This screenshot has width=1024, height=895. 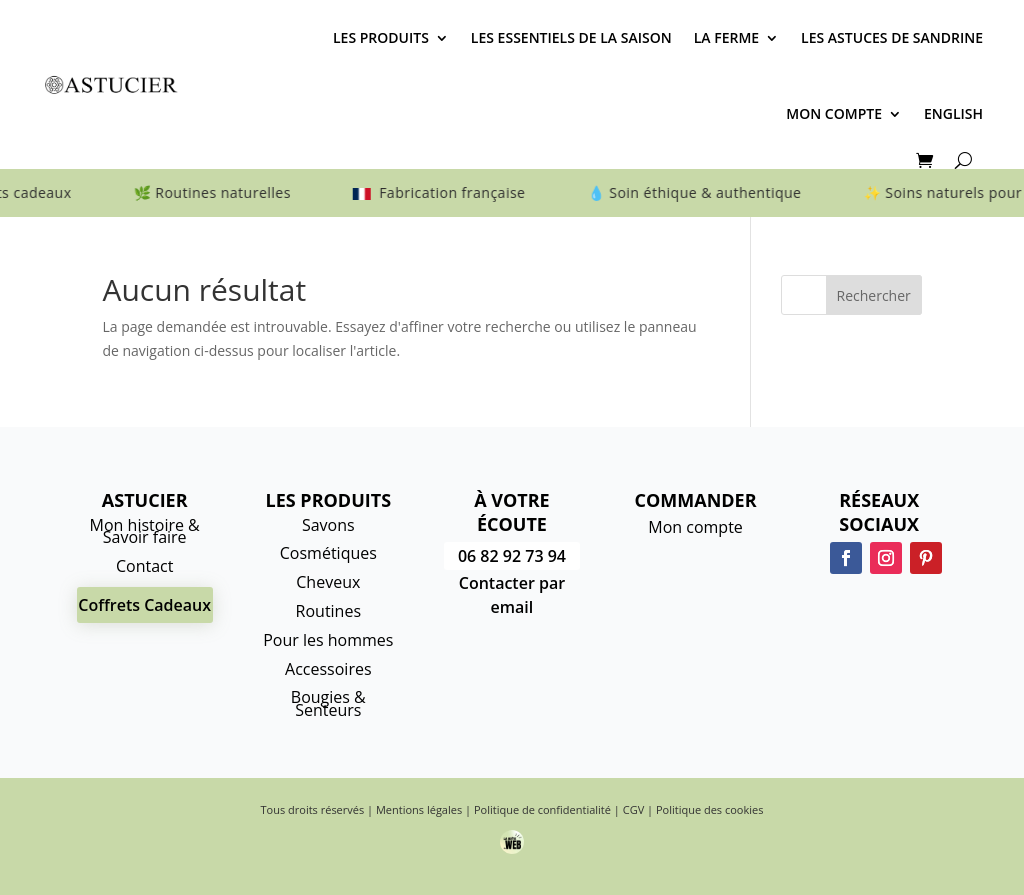 What do you see at coordinates (145, 531) in the screenshot?
I see `Mon histoire & Savoir faire` at bounding box center [145, 531].